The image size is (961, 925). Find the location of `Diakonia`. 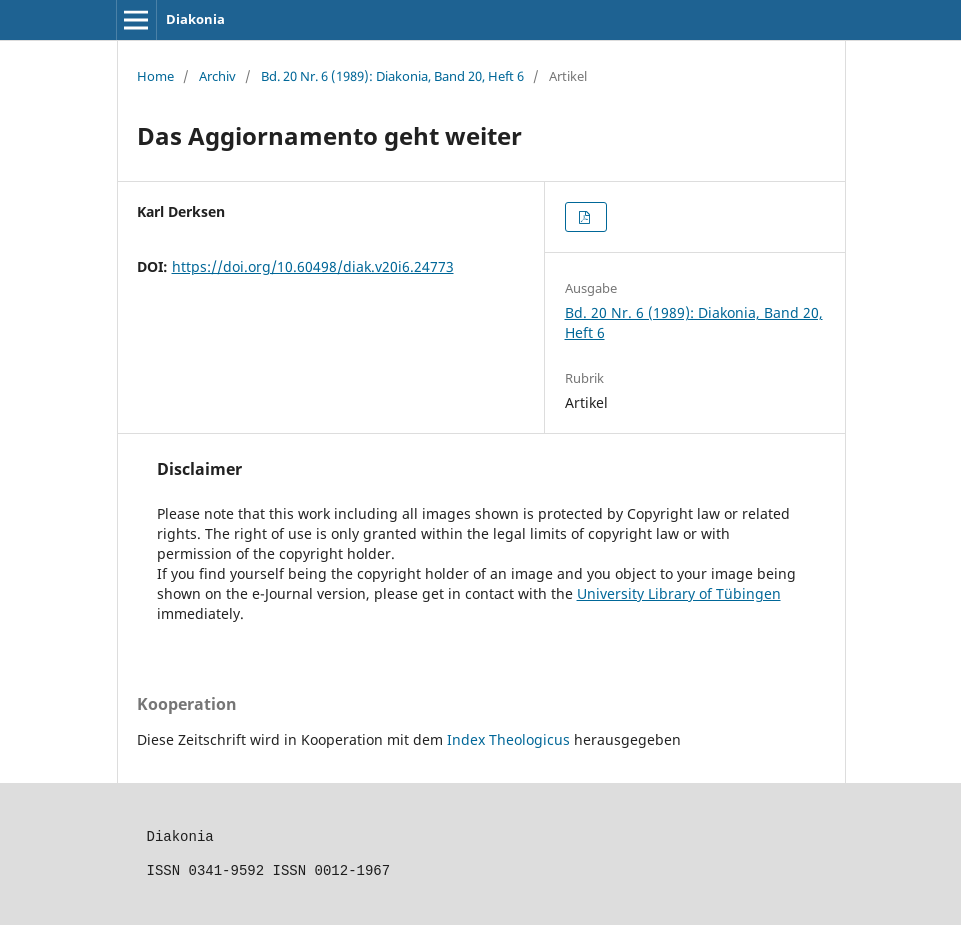

Diakonia is located at coordinates (195, 19).